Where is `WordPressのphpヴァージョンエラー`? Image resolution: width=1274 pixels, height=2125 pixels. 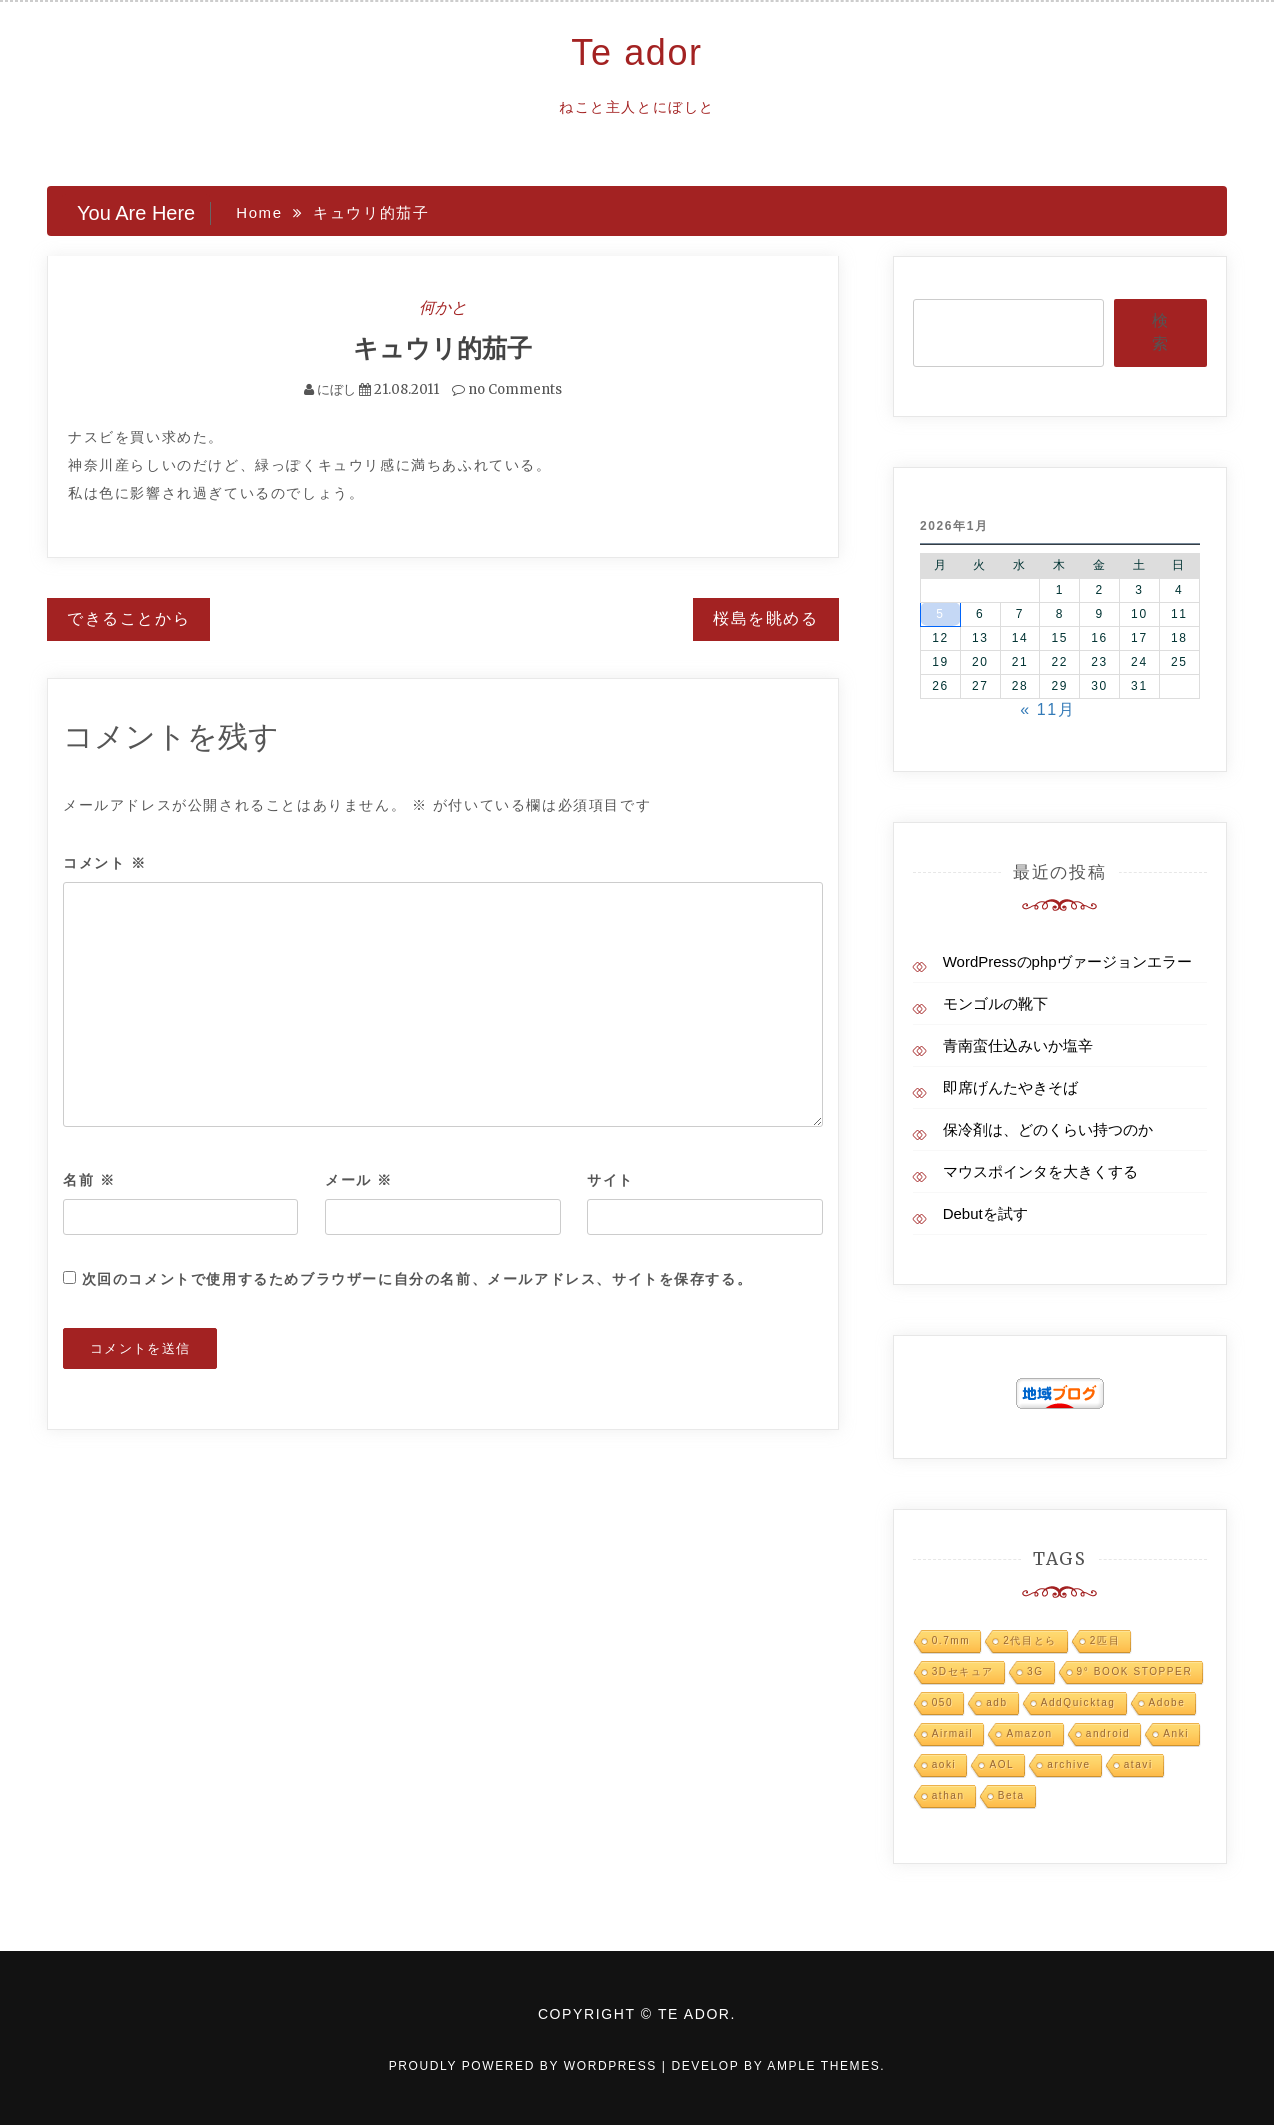
WordPressのphpヴァージョンエラー is located at coordinates (1067, 961).